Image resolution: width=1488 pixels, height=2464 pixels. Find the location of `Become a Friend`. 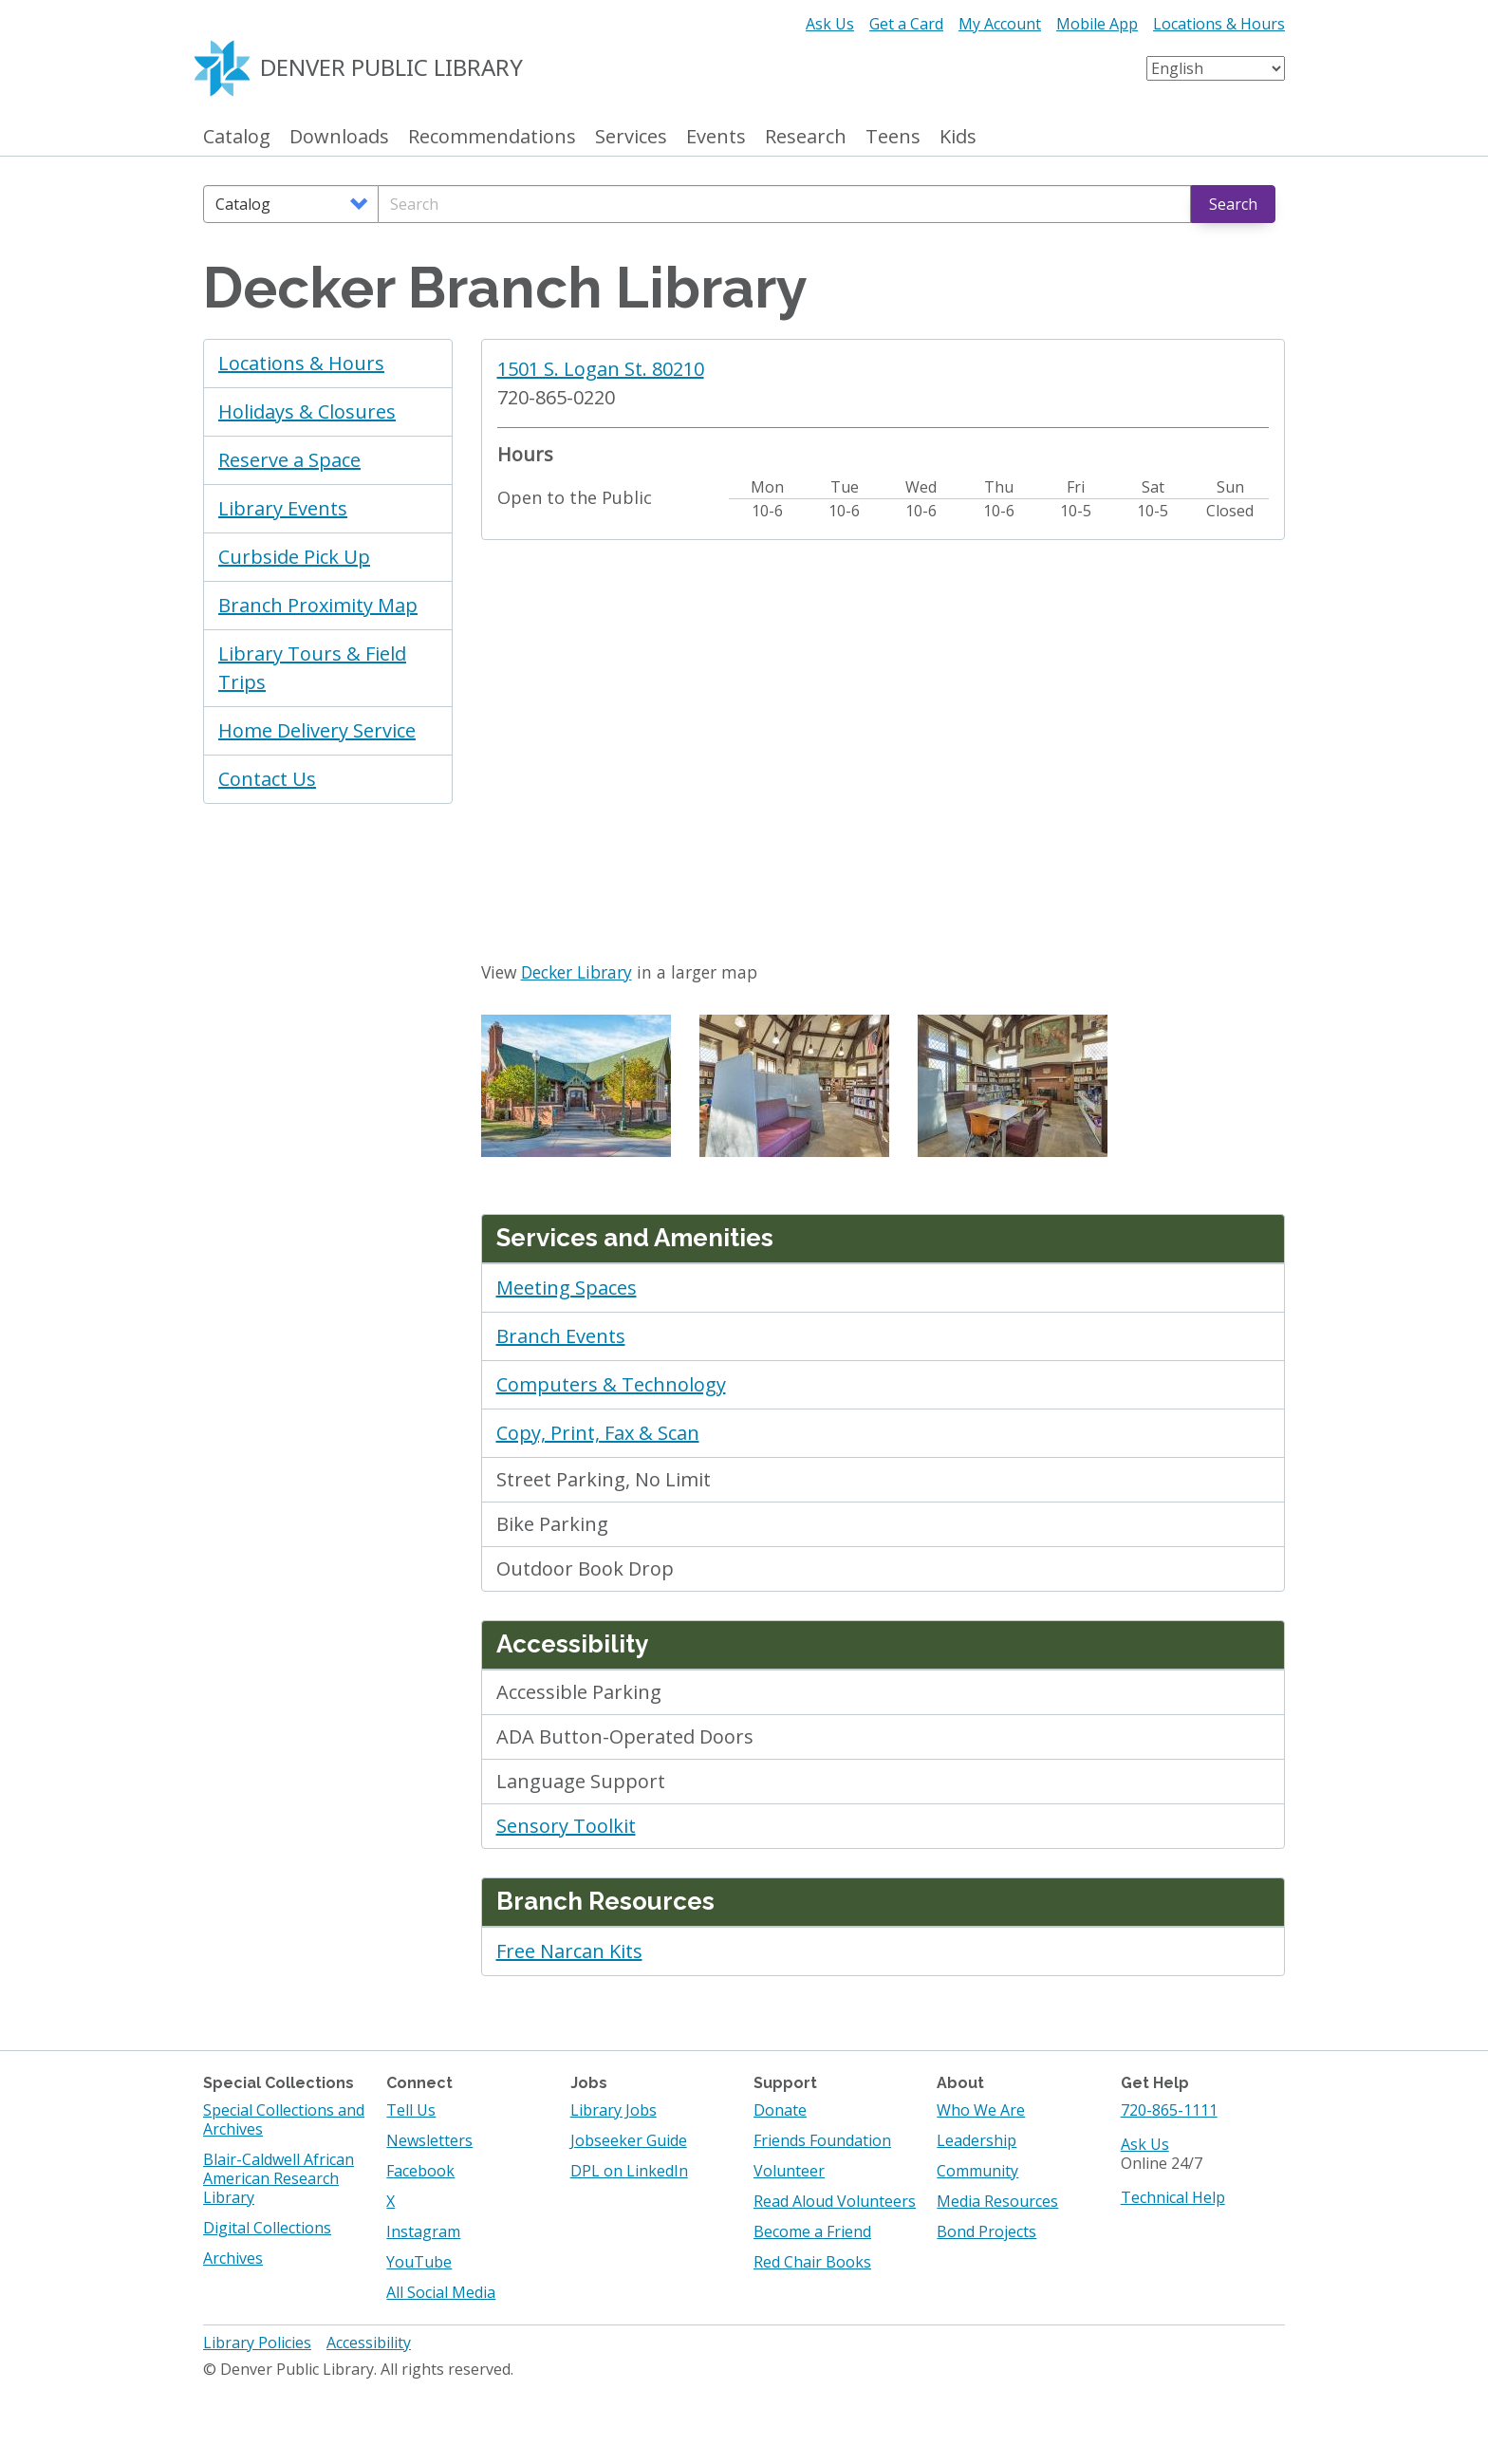

Become a Friend is located at coordinates (812, 2231).